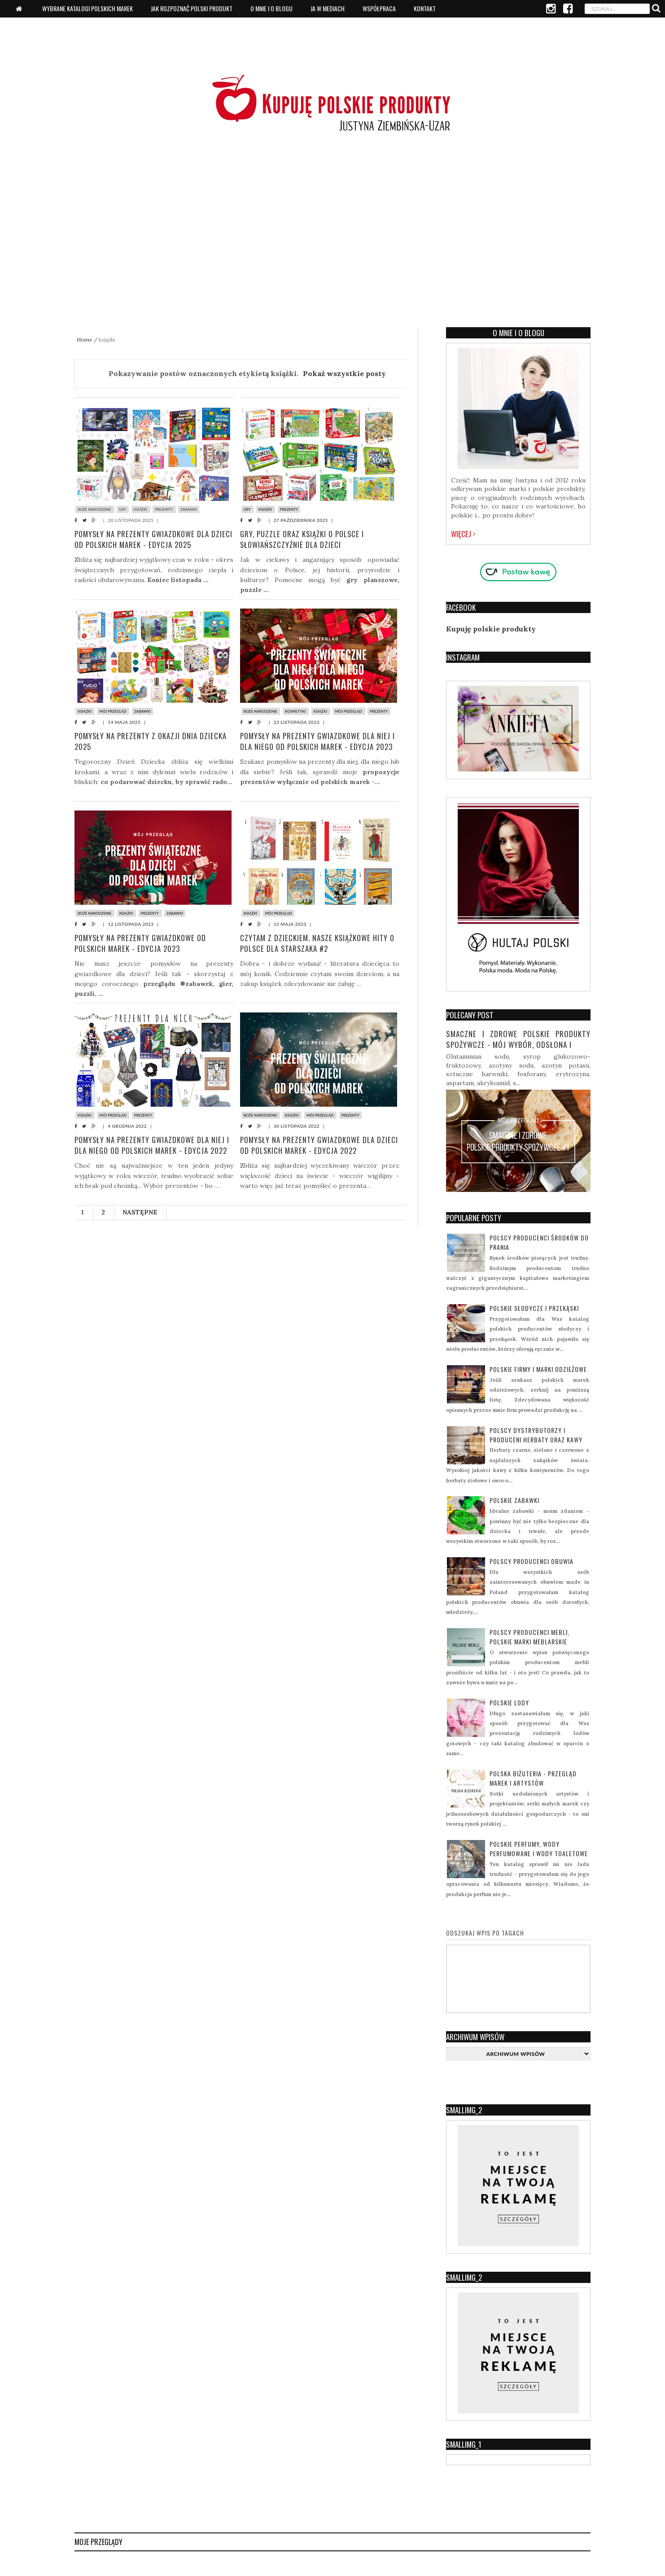 This screenshot has width=665, height=2576. I want to click on Polskie zabawki, so click(514, 1500).